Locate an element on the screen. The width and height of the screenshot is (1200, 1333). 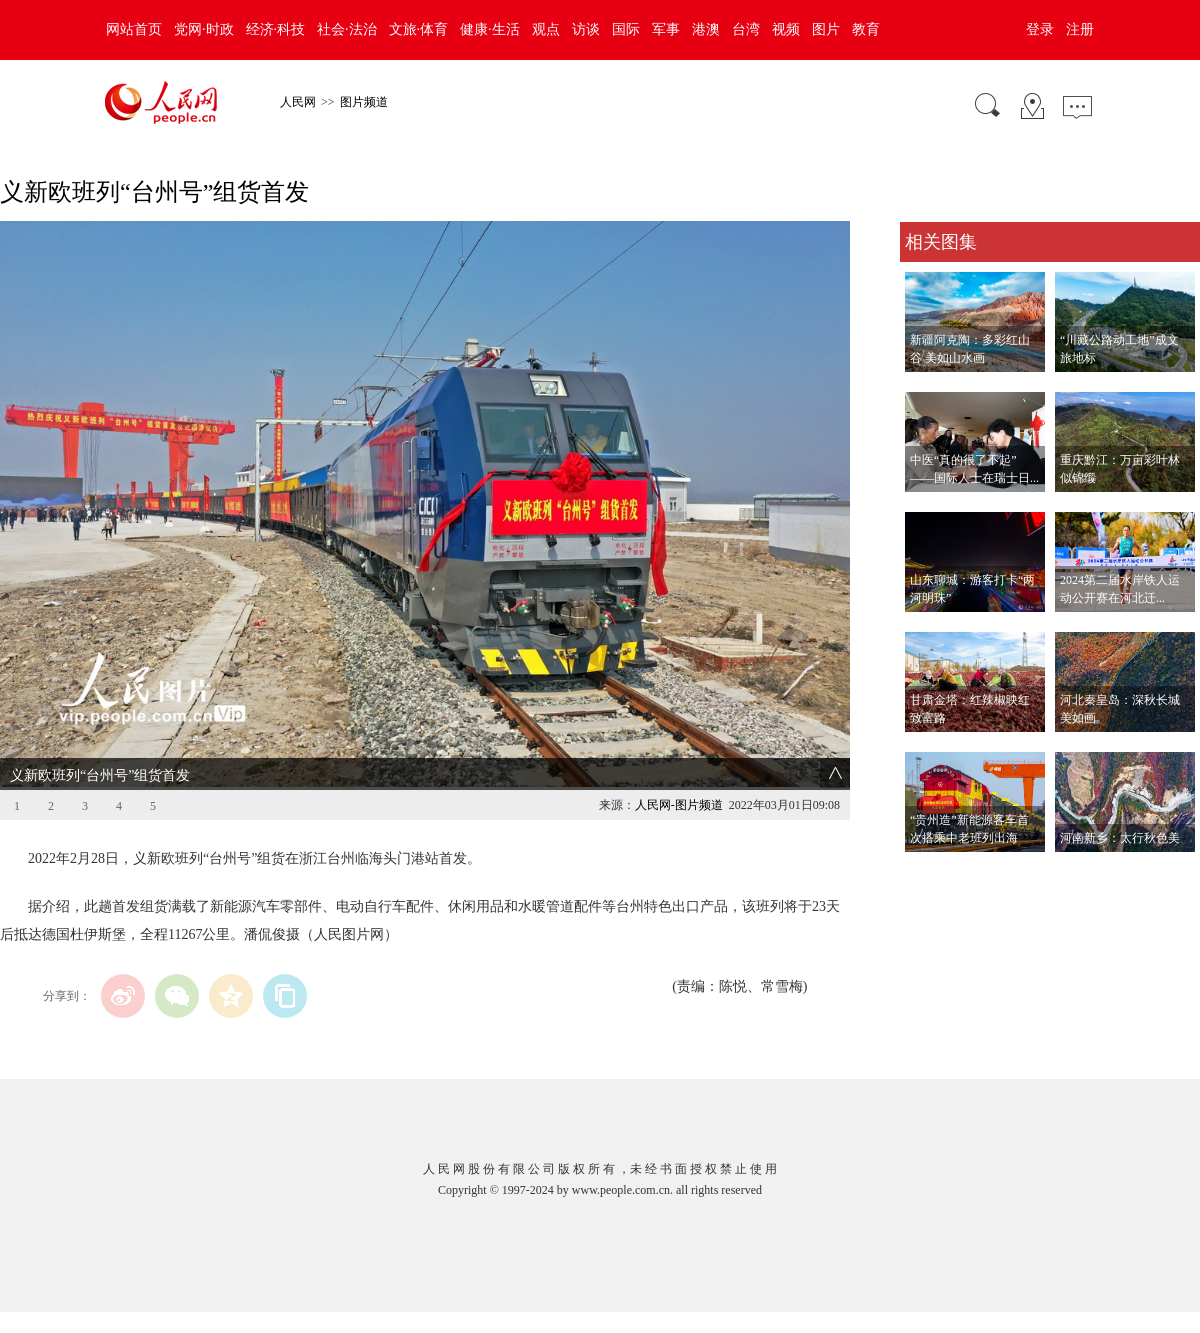
国际 is located at coordinates (626, 29).